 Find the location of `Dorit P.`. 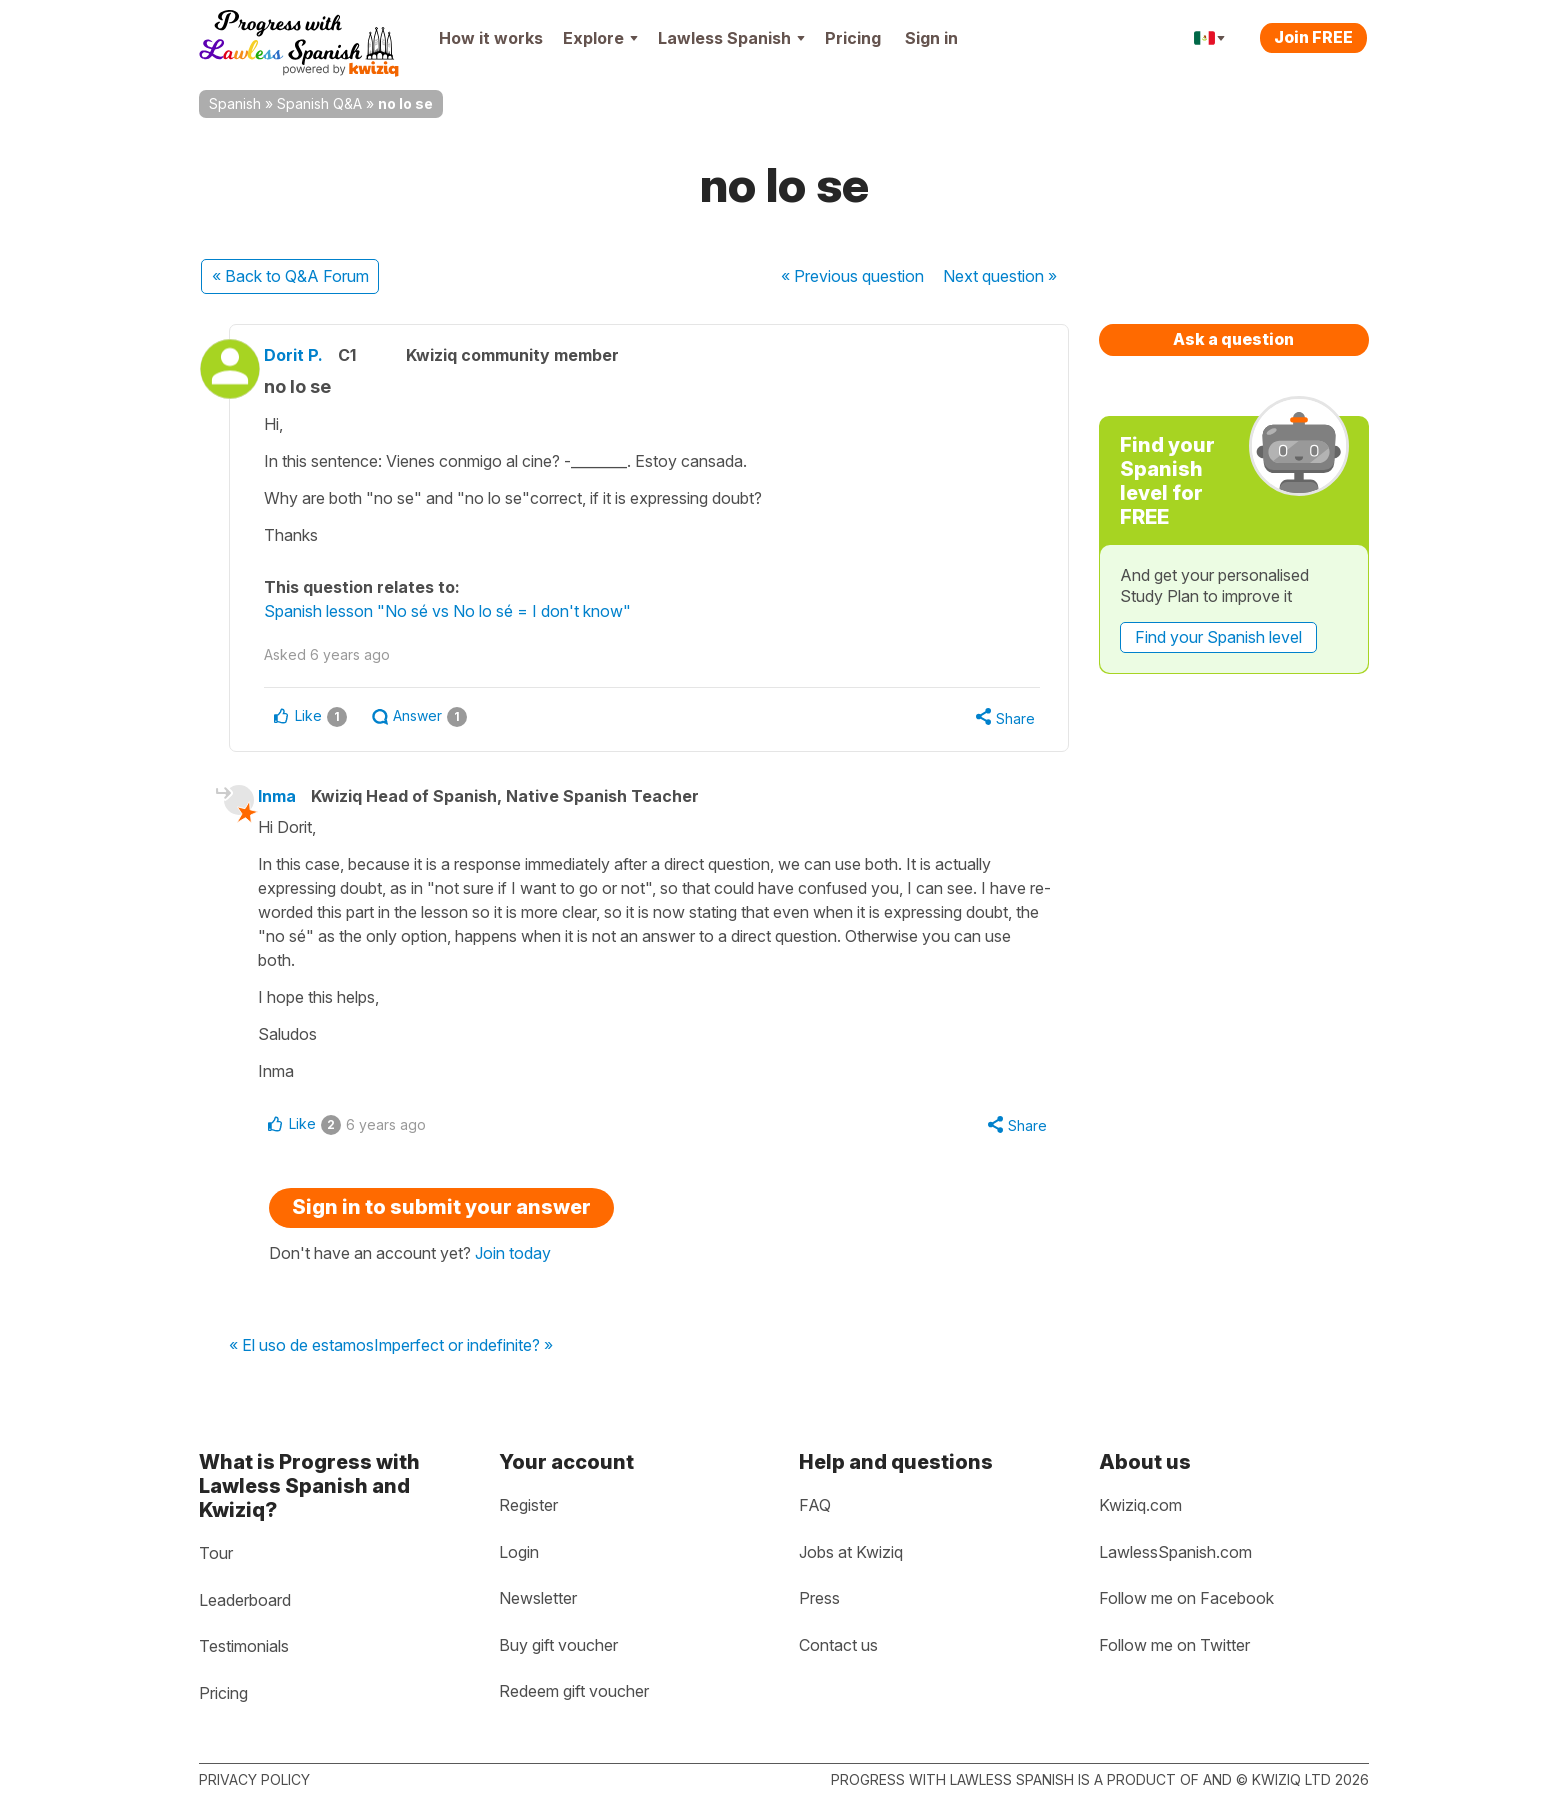

Dorit P. is located at coordinates (309, 355).